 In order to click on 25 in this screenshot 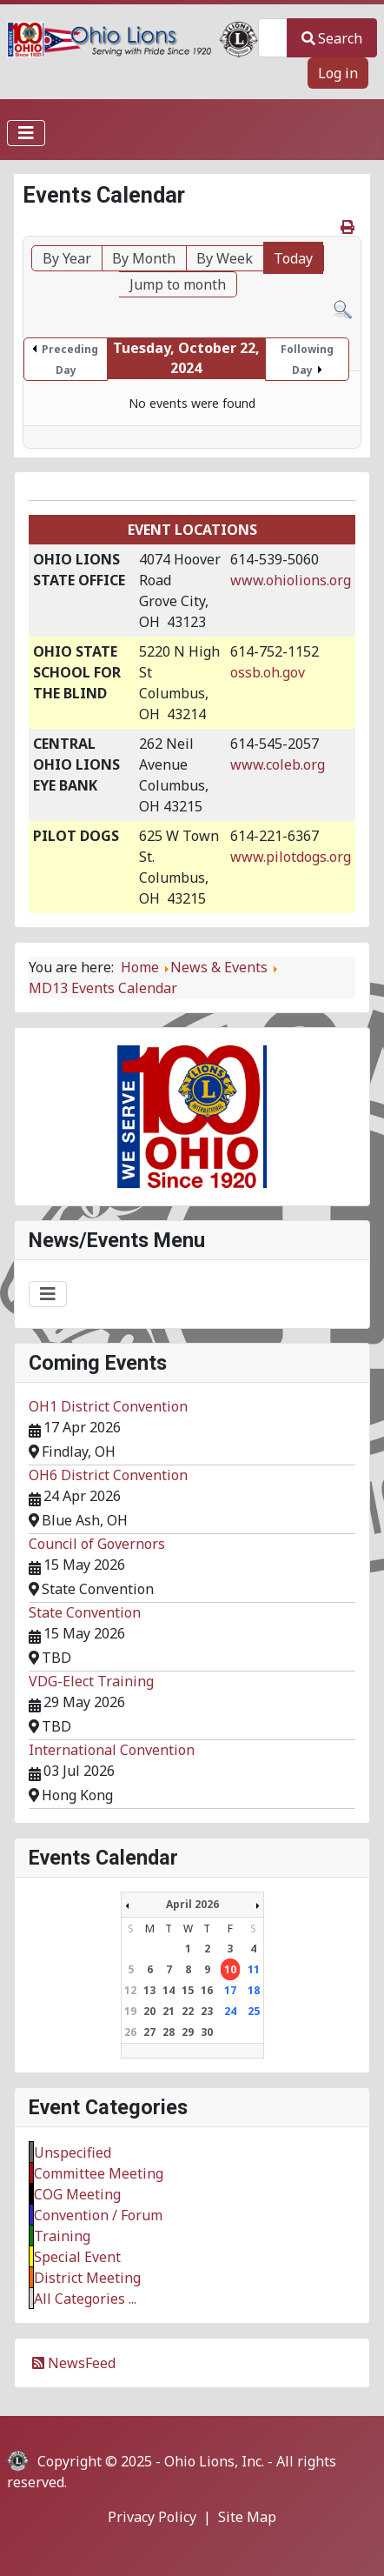, I will do `click(254, 2011)`.